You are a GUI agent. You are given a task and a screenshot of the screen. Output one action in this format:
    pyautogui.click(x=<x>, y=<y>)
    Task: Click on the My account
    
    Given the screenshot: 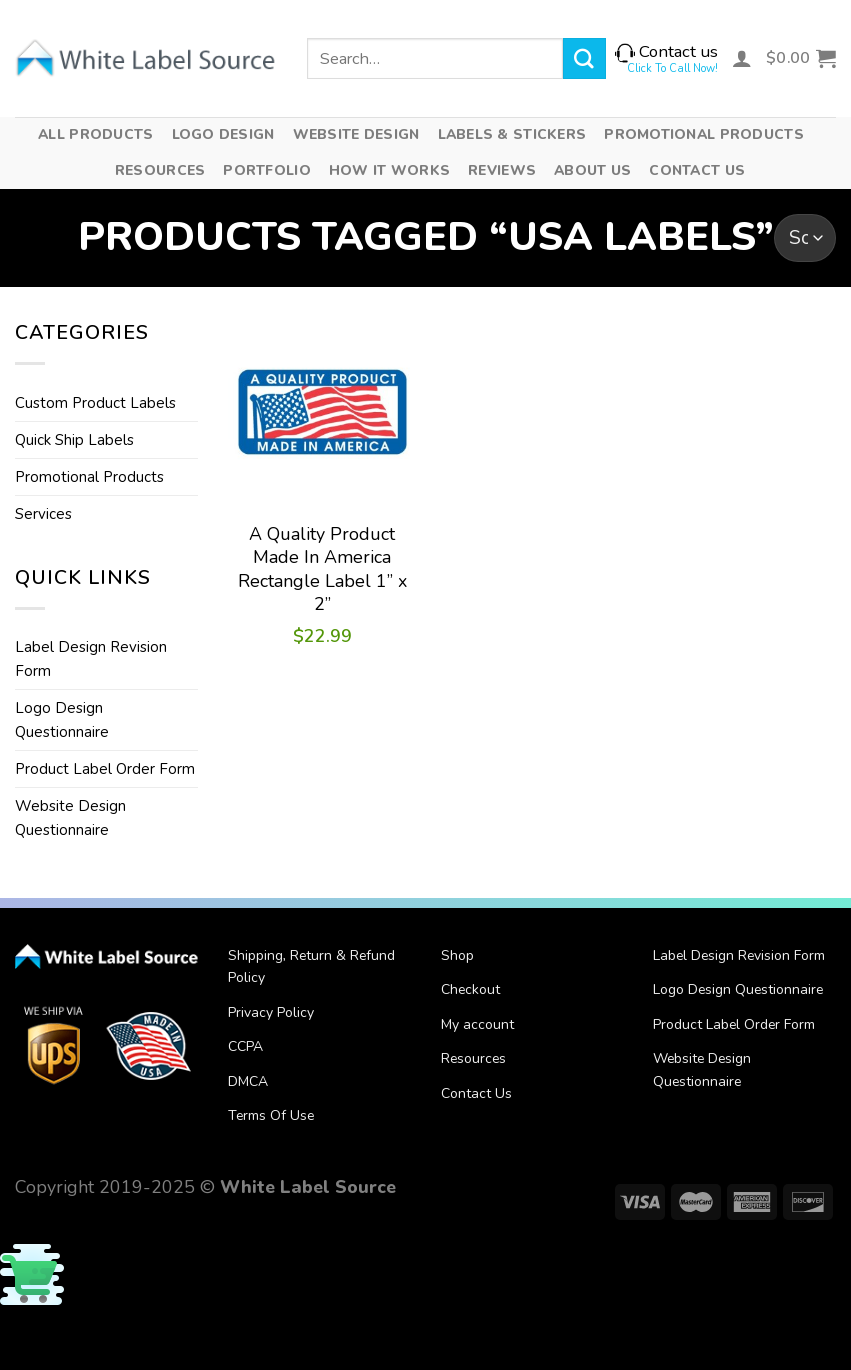 What is the action you would take?
    pyautogui.click(x=477, y=1024)
    